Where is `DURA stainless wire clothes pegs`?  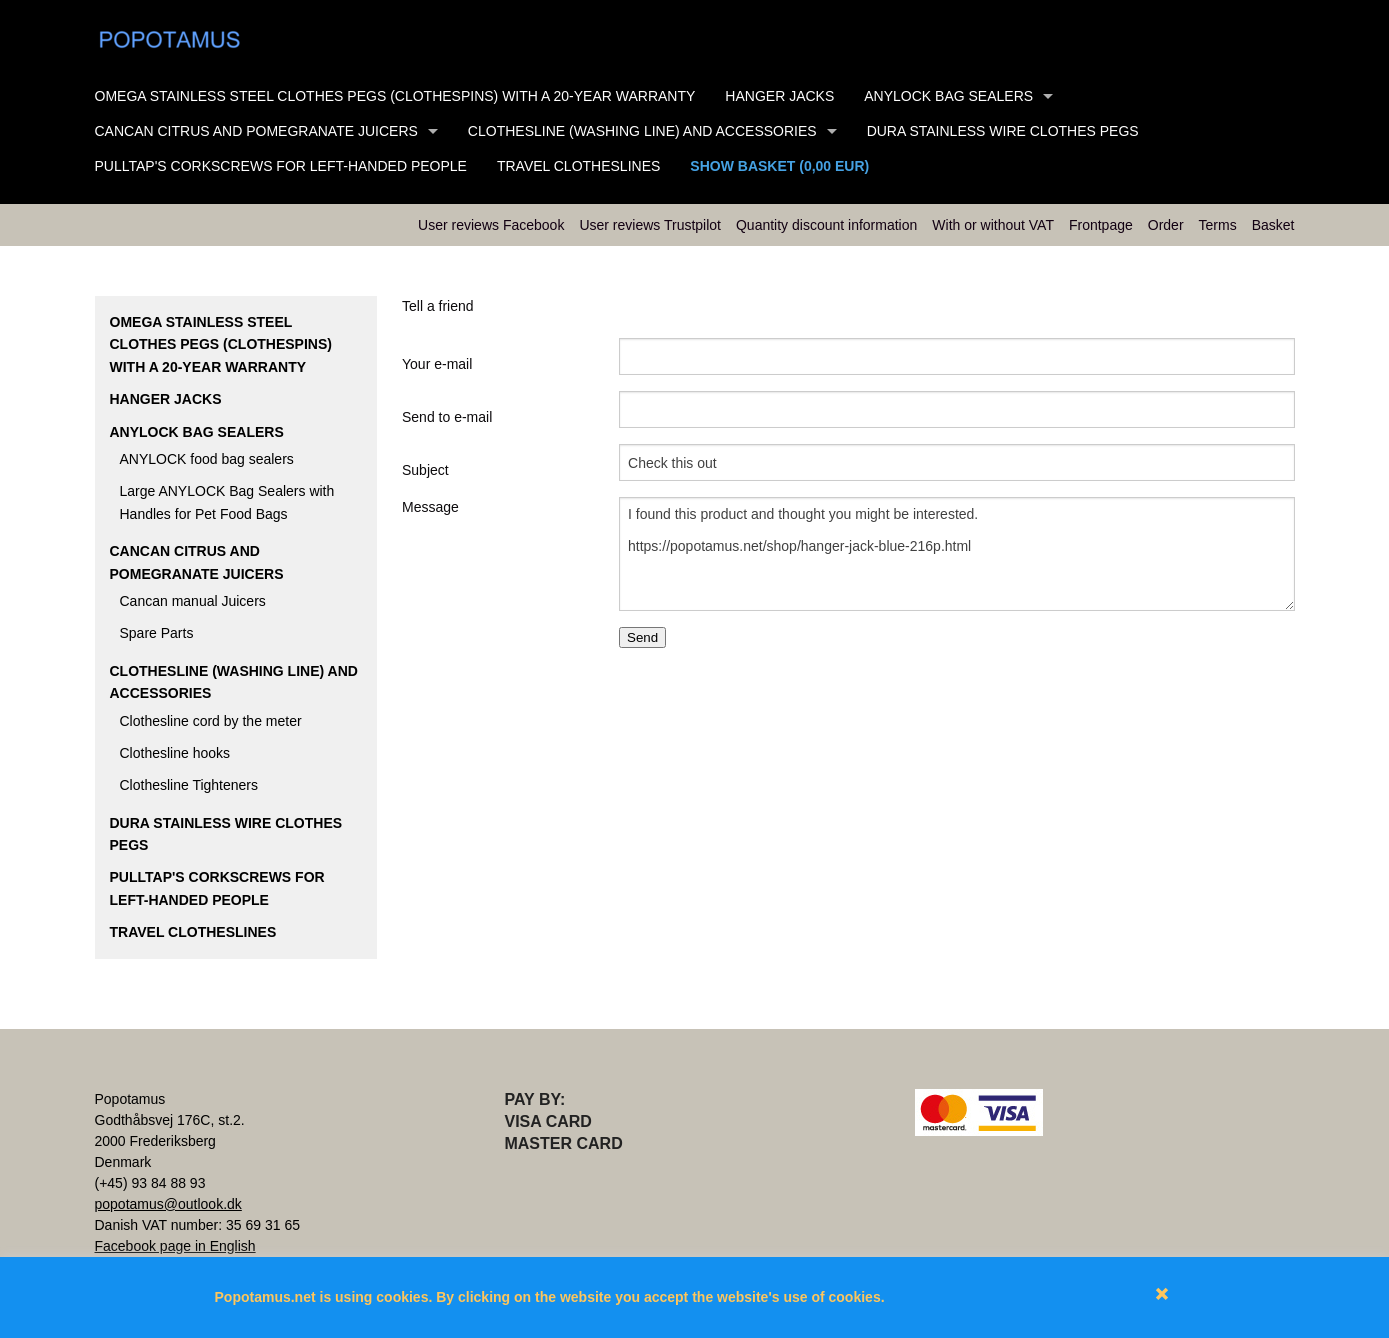
DURA stainless wire clothes pegs is located at coordinates (1003, 131).